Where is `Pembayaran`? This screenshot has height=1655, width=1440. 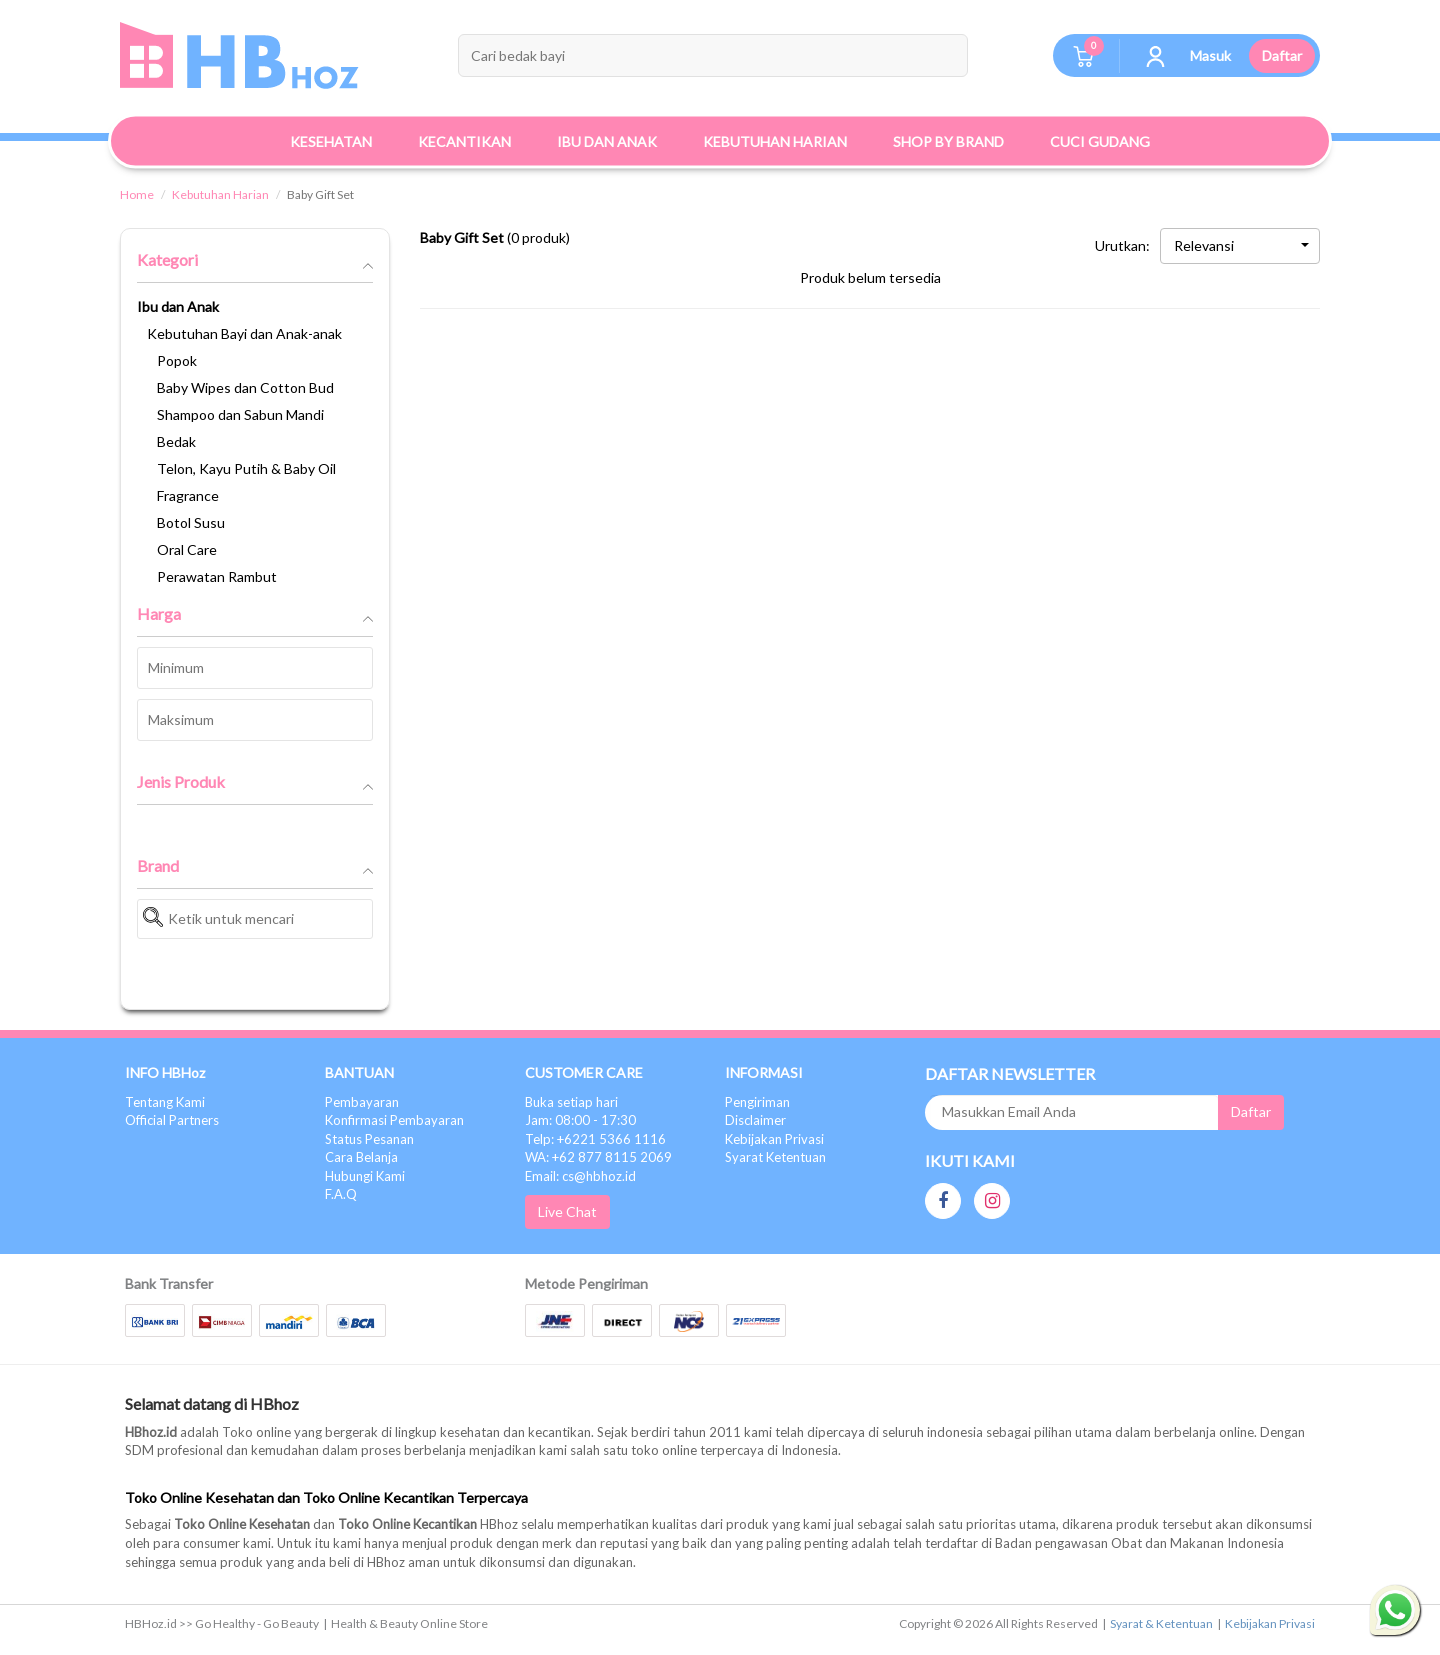
Pembayaran is located at coordinates (362, 1102).